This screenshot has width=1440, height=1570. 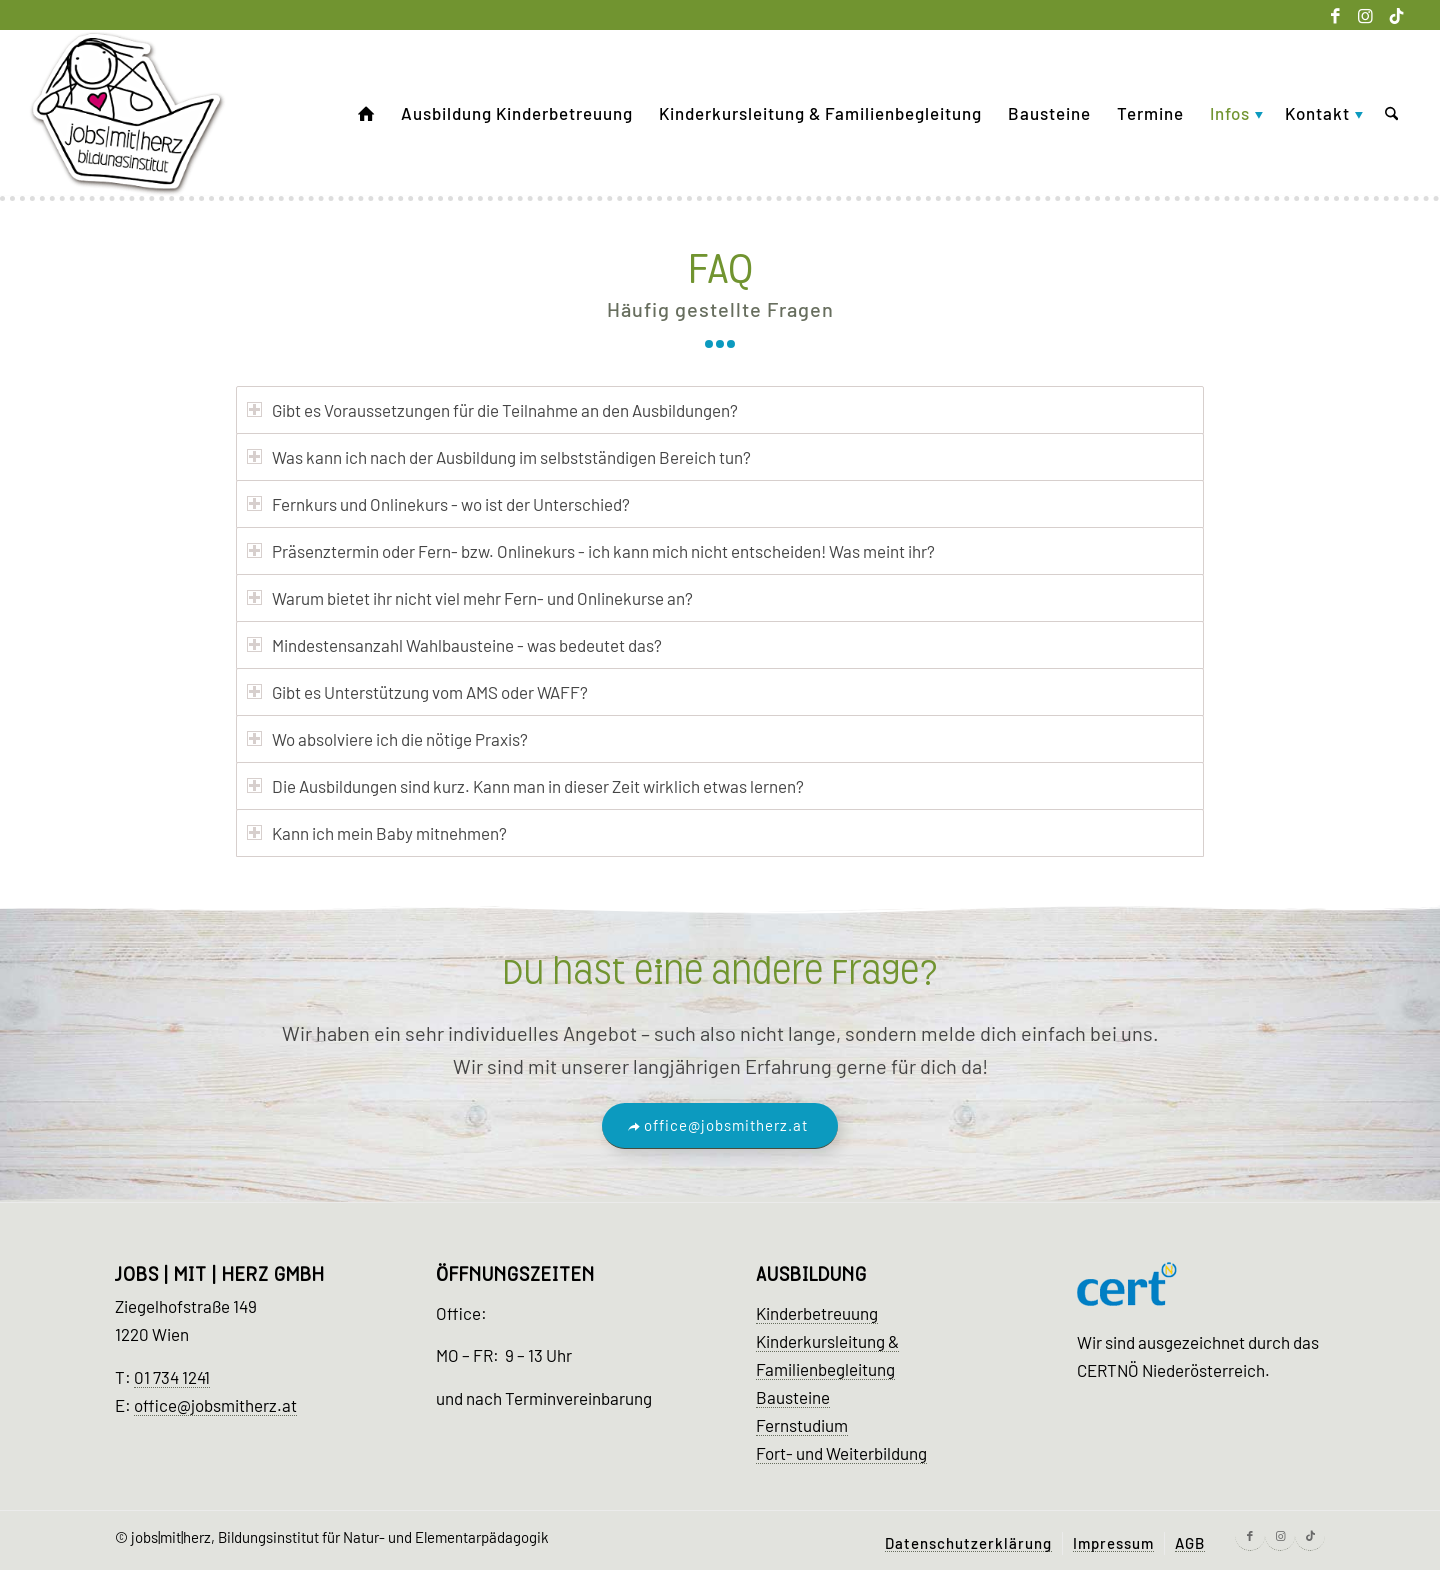 What do you see at coordinates (438, 504) in the screenshot?
I see `Fernkurs und Onlinekurs - wo ist der Unterschied? [tab]` at bounding box center [438, 504].